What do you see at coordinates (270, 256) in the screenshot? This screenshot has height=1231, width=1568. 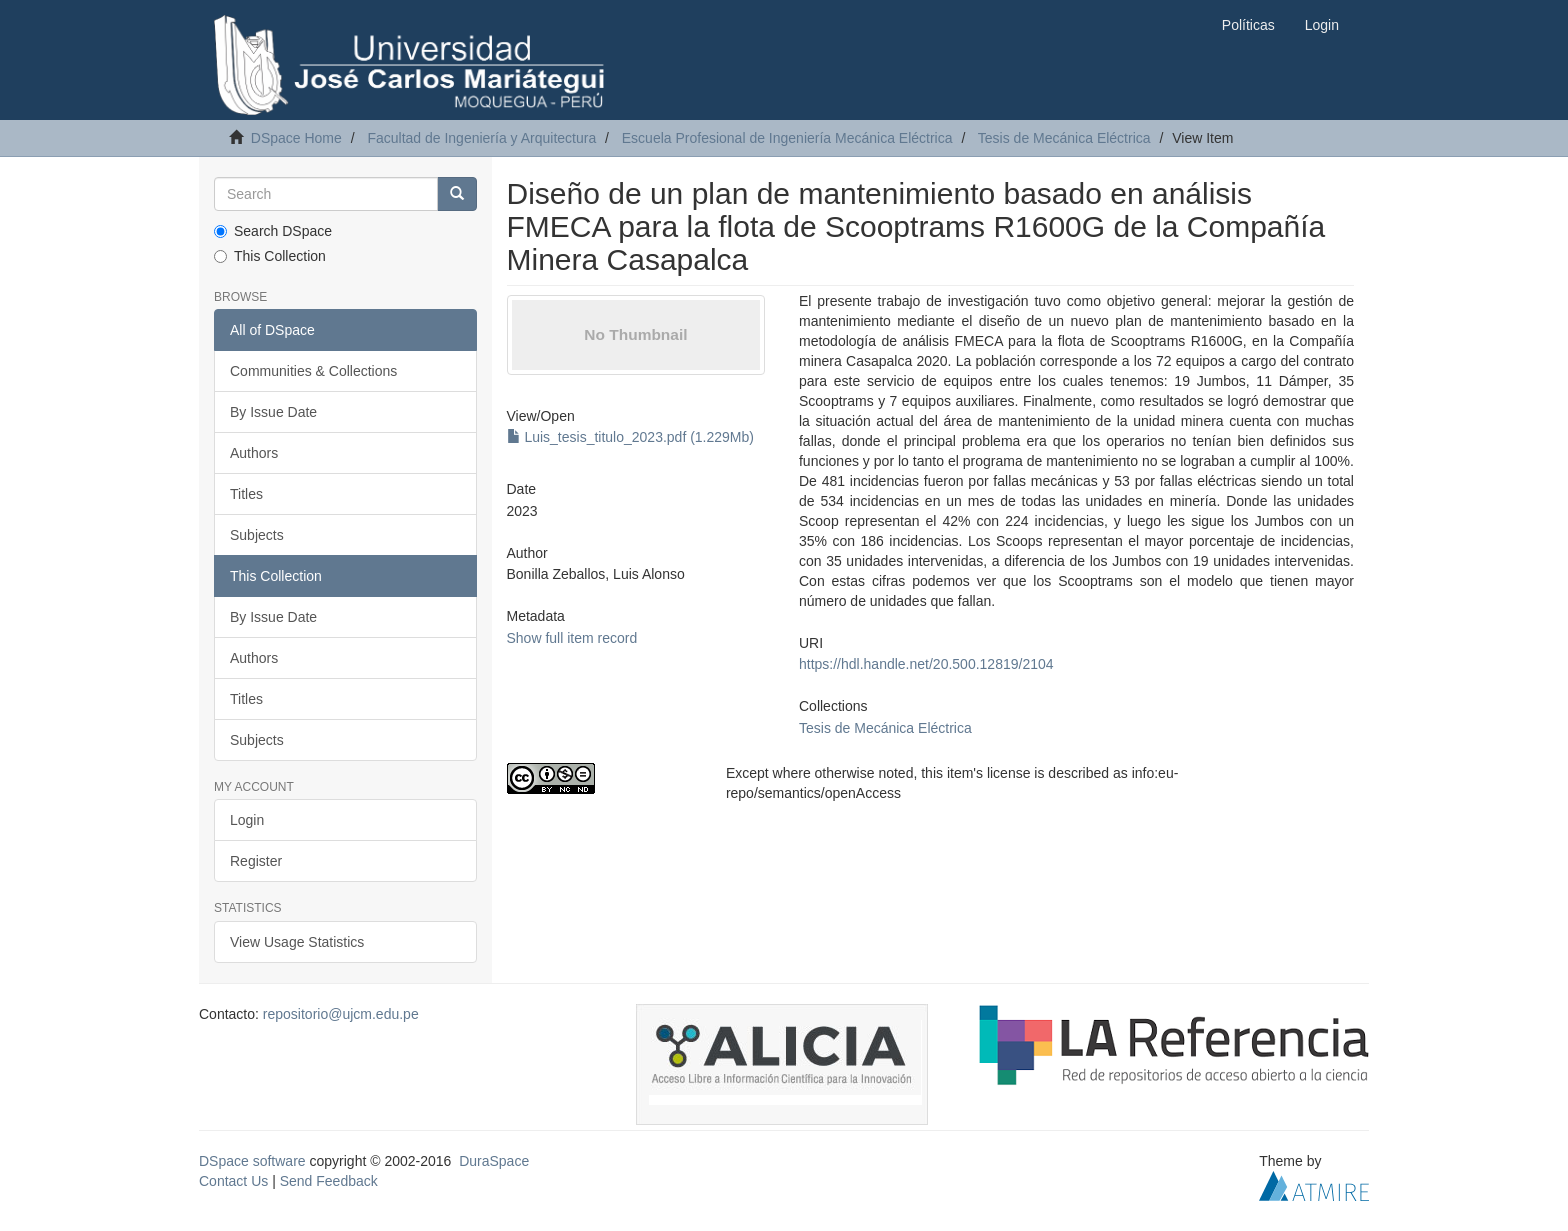 I see `This Collection` at bounding box center [270, 256].